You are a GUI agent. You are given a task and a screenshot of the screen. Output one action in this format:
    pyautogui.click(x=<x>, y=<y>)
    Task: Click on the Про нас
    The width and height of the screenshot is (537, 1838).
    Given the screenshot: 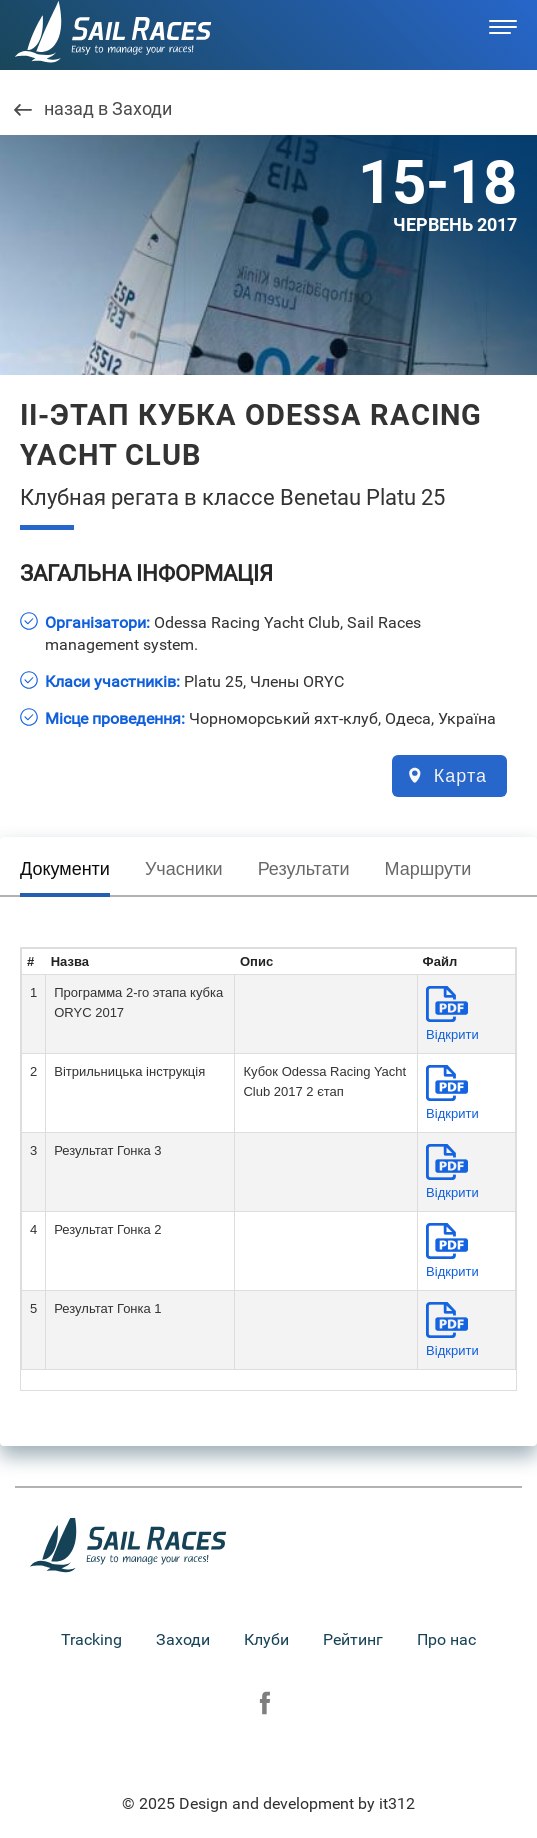 What is the action you would take?
    pyautogui.click(x=446, y=1640)
    